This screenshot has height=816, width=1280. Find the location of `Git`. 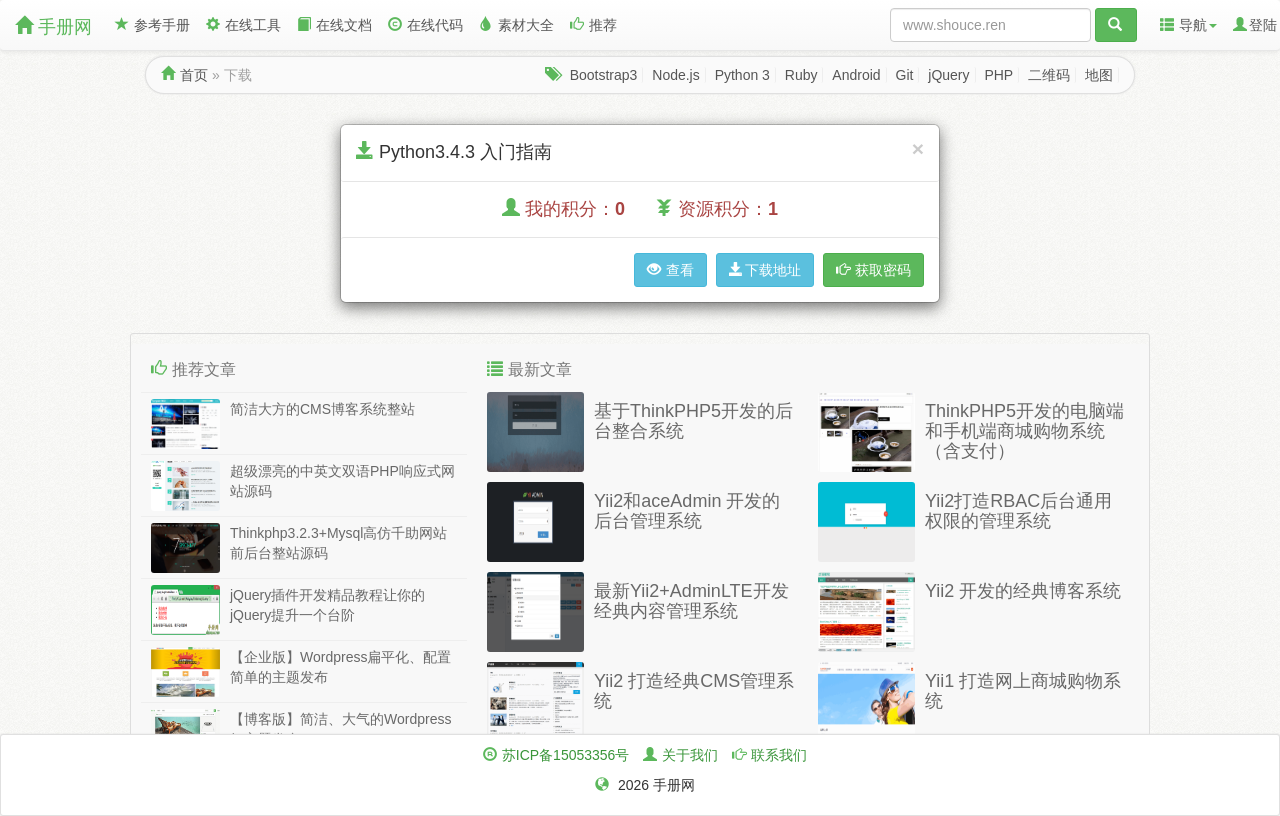

Git is located at coordinates (905, 75).